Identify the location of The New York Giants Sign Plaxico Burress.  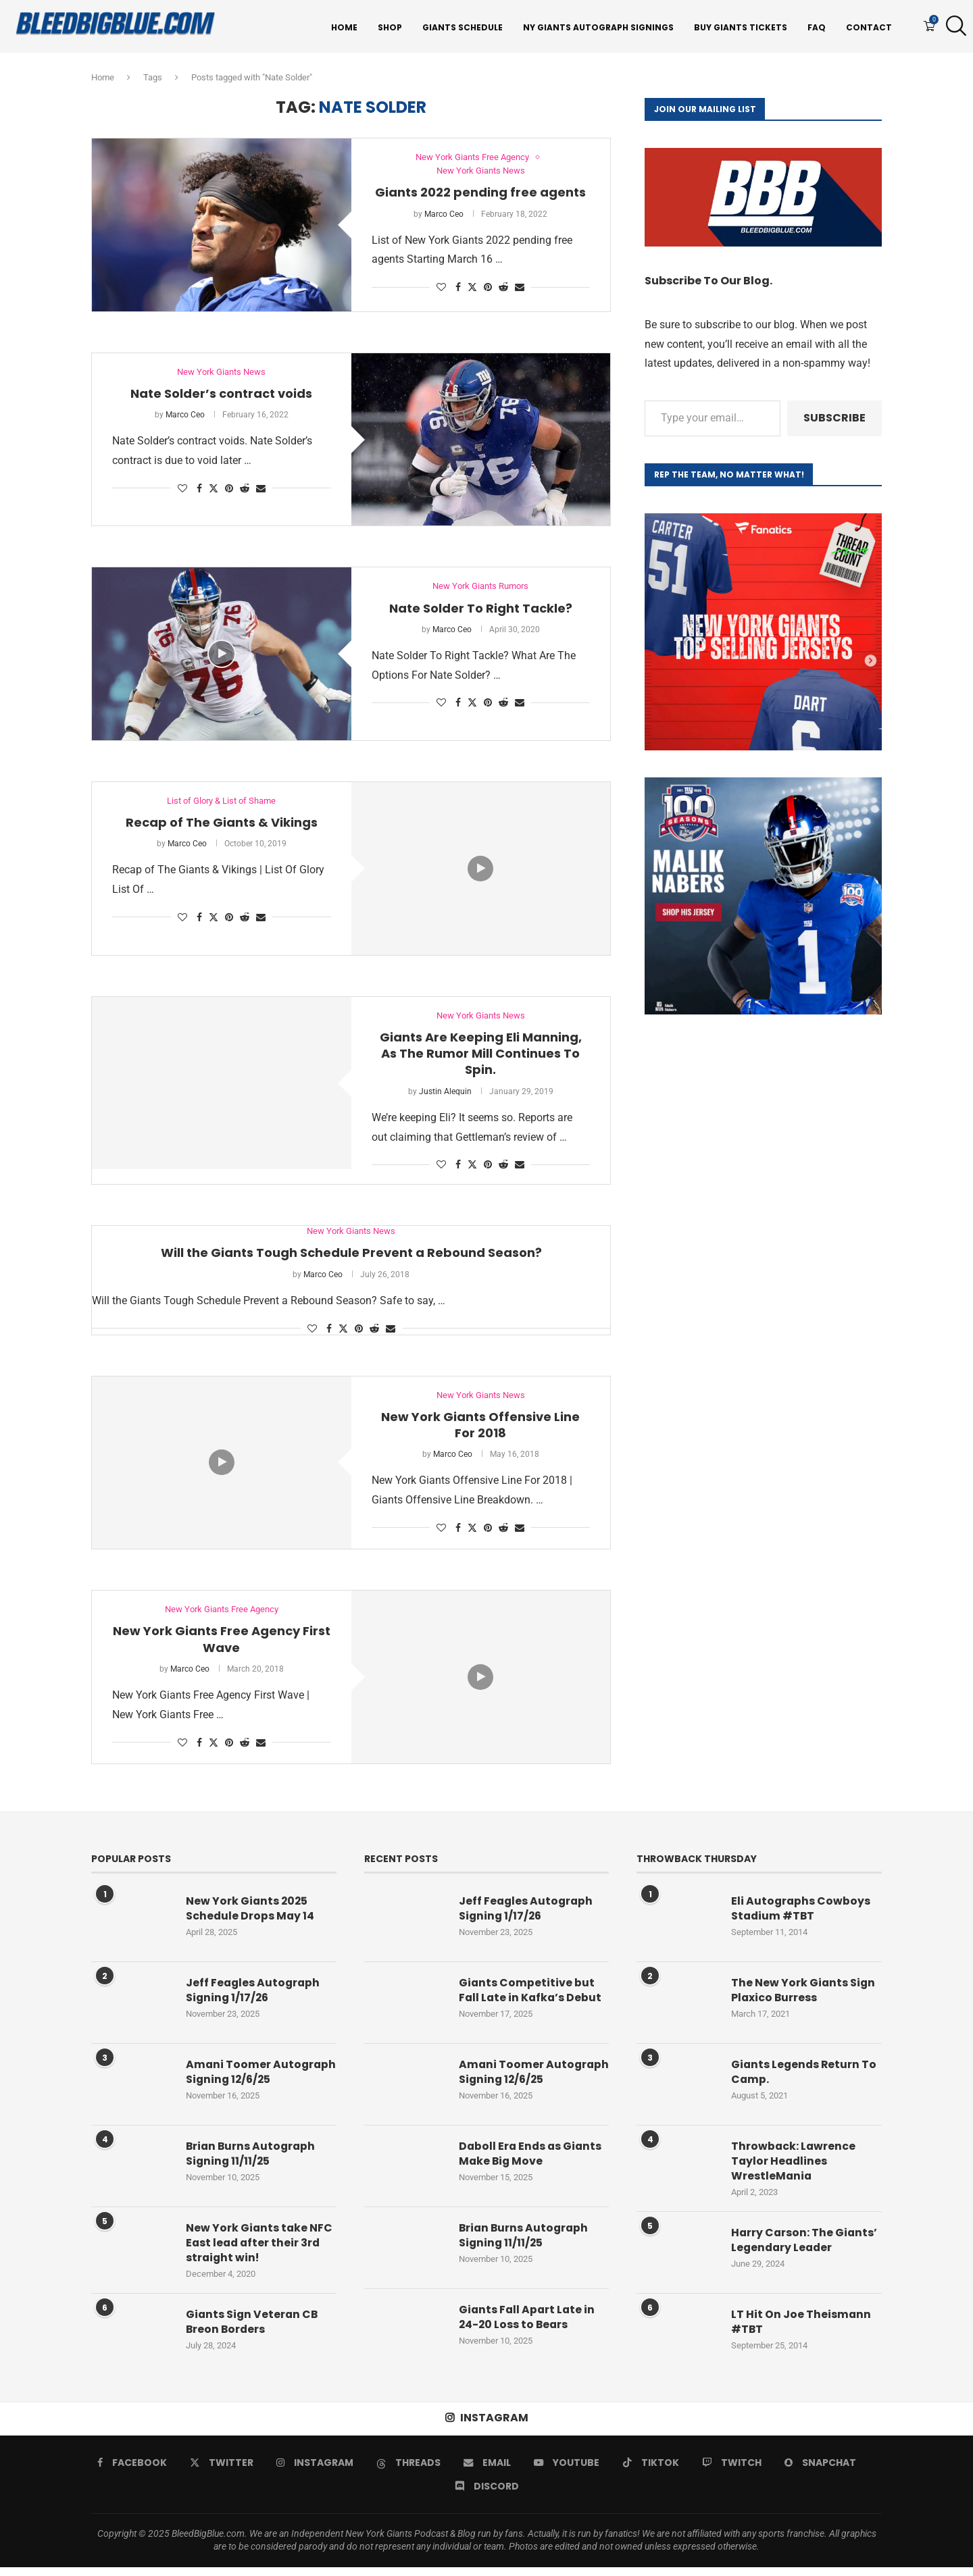
(803, 1994).